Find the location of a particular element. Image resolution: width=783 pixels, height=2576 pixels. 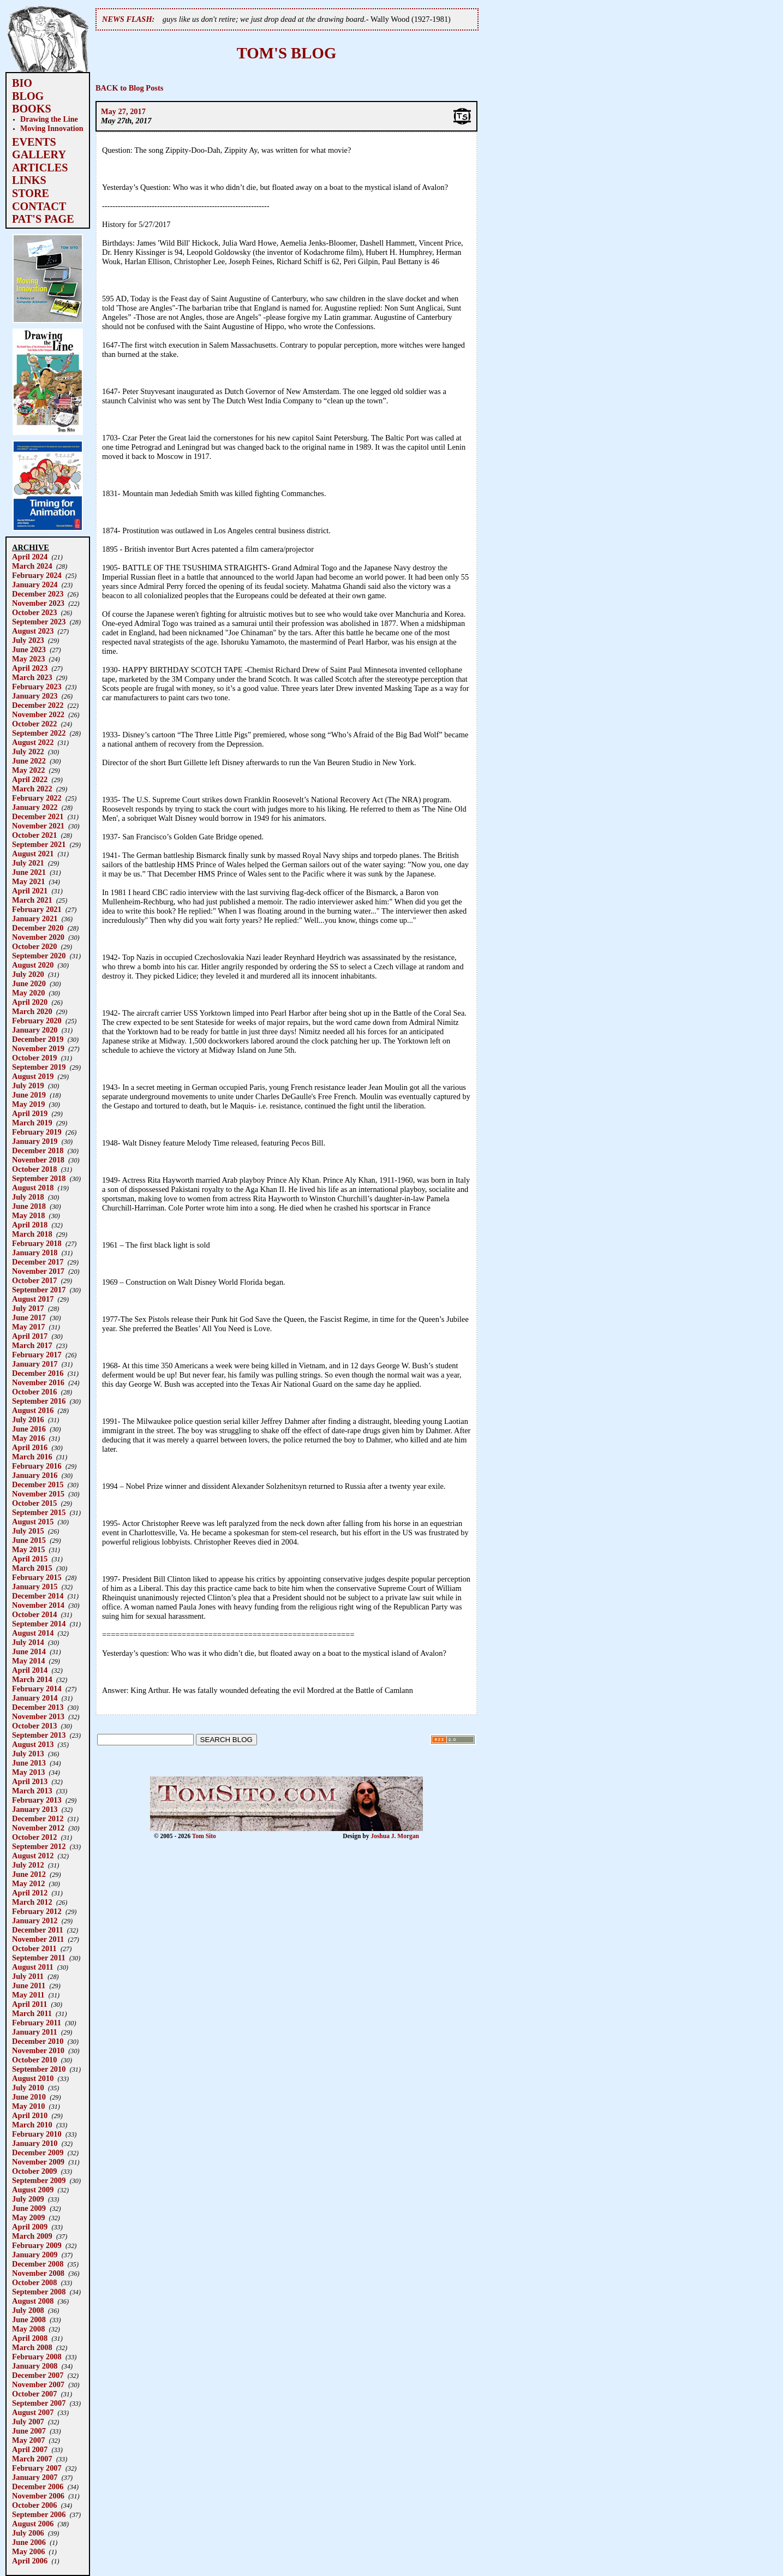

April 2019 is located at coordinates (29, 1113).